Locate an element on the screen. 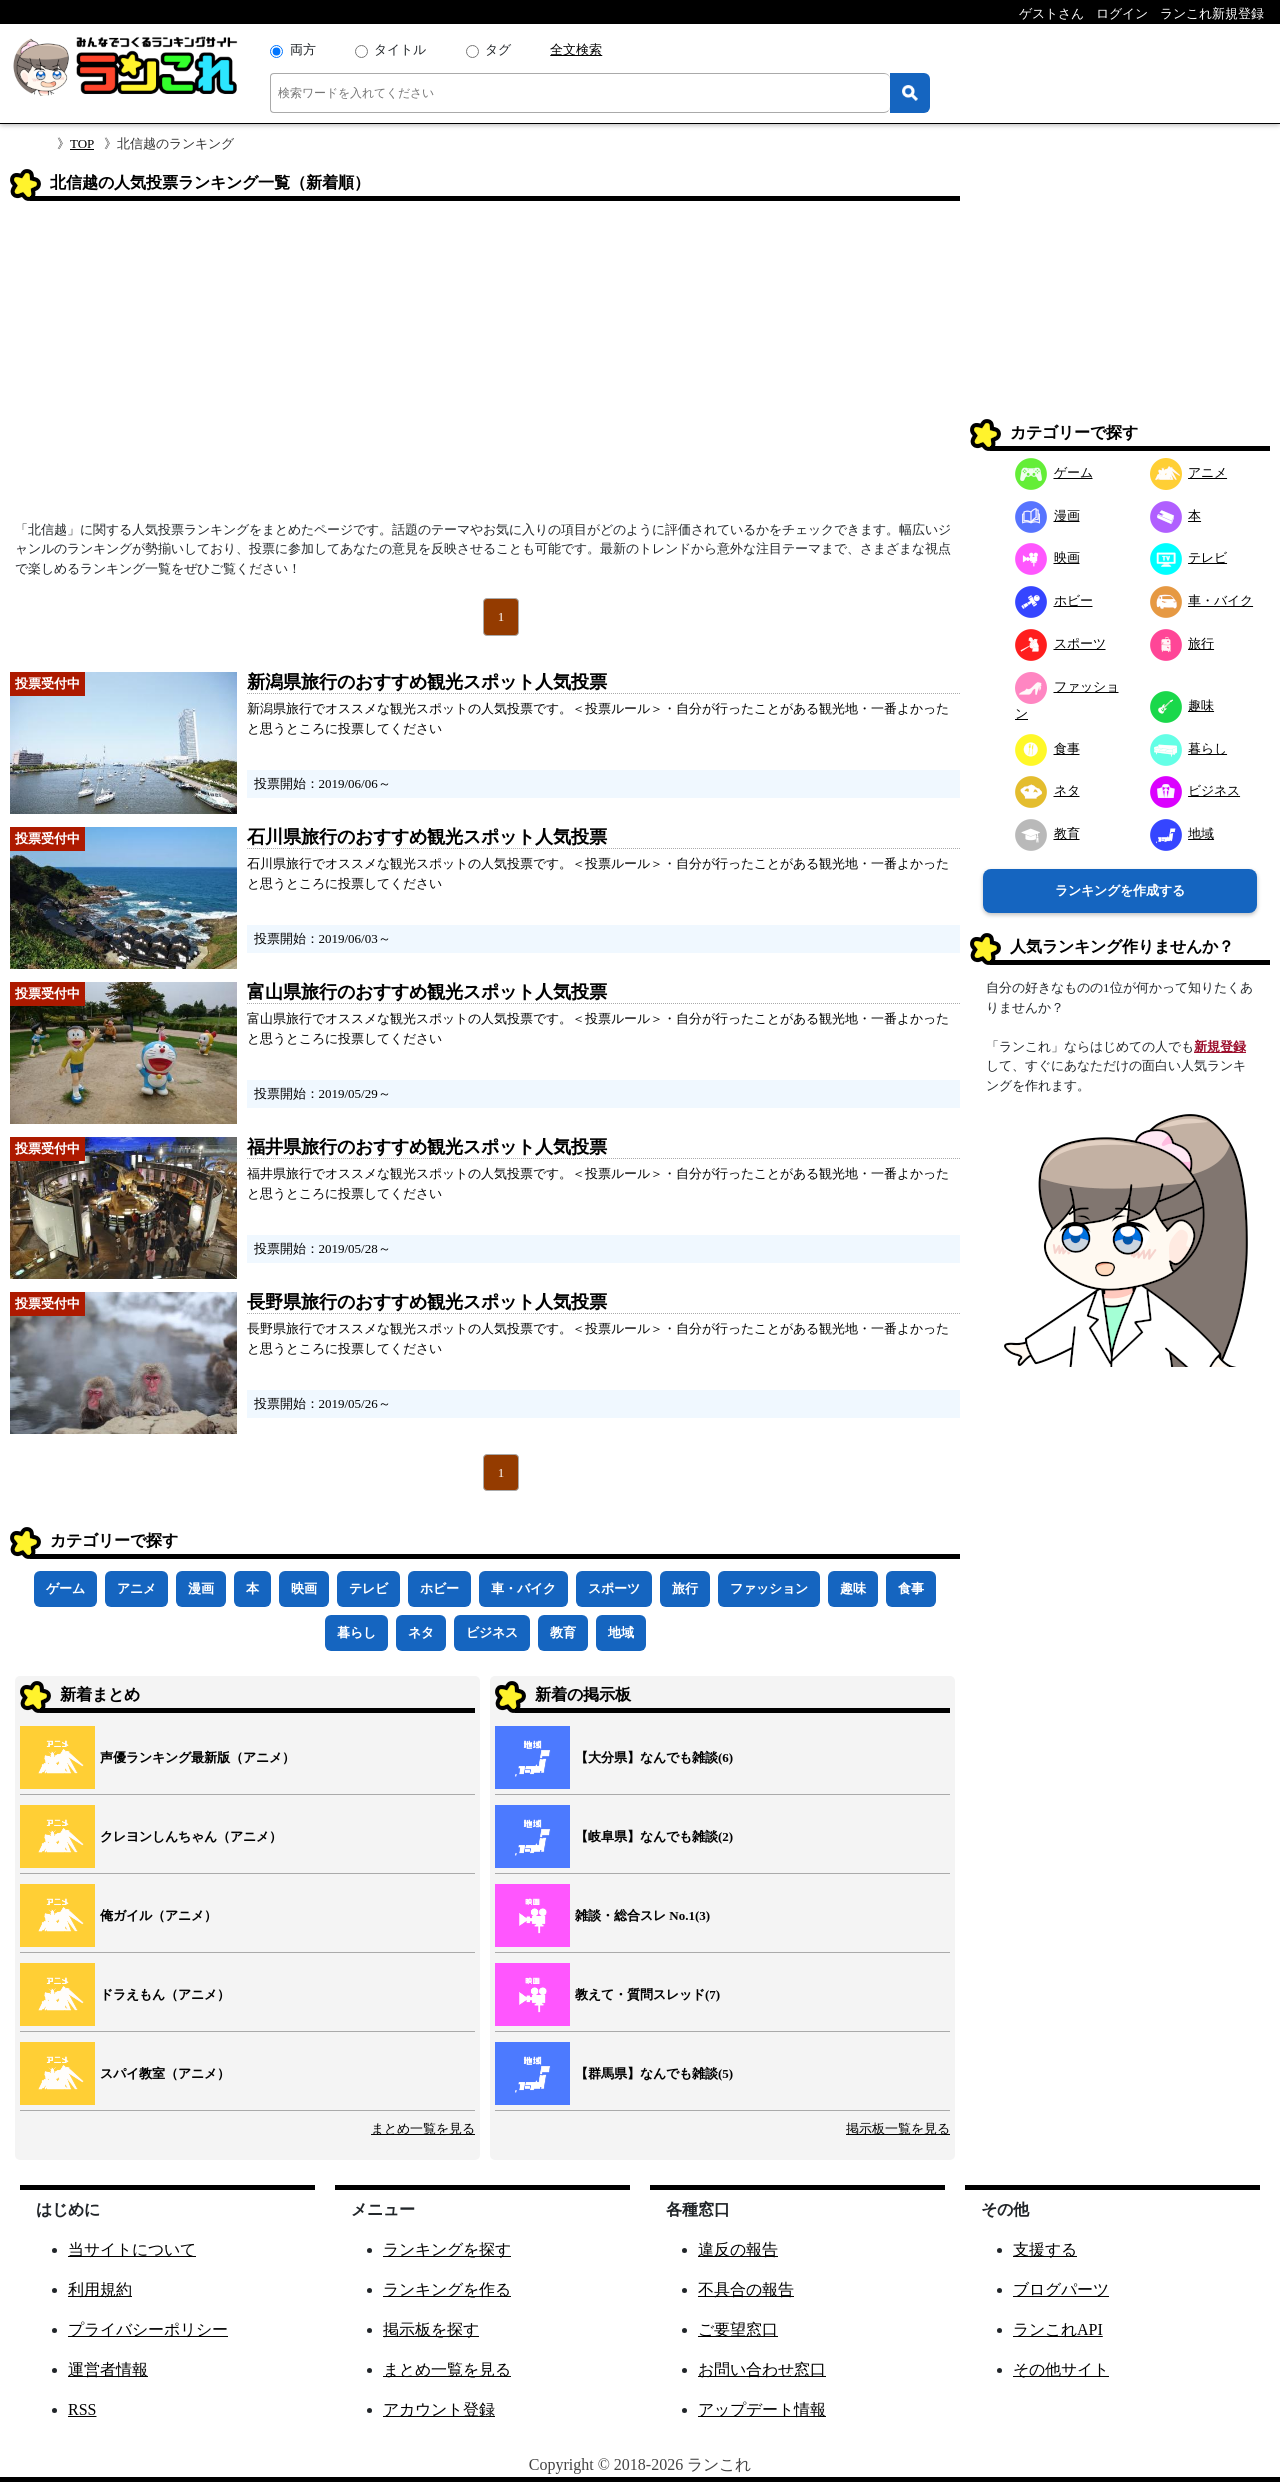 This screenshot has width=1280, height=2482. 漫画 is located at coordinates (201, 1588).